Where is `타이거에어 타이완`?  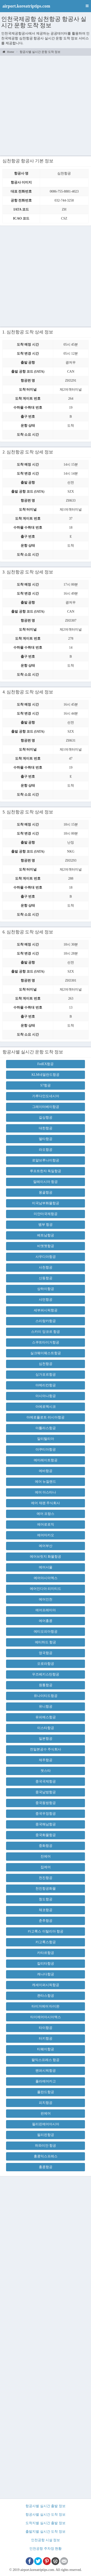
타이거에어 타이완 is located at coordinates (46, 2006).